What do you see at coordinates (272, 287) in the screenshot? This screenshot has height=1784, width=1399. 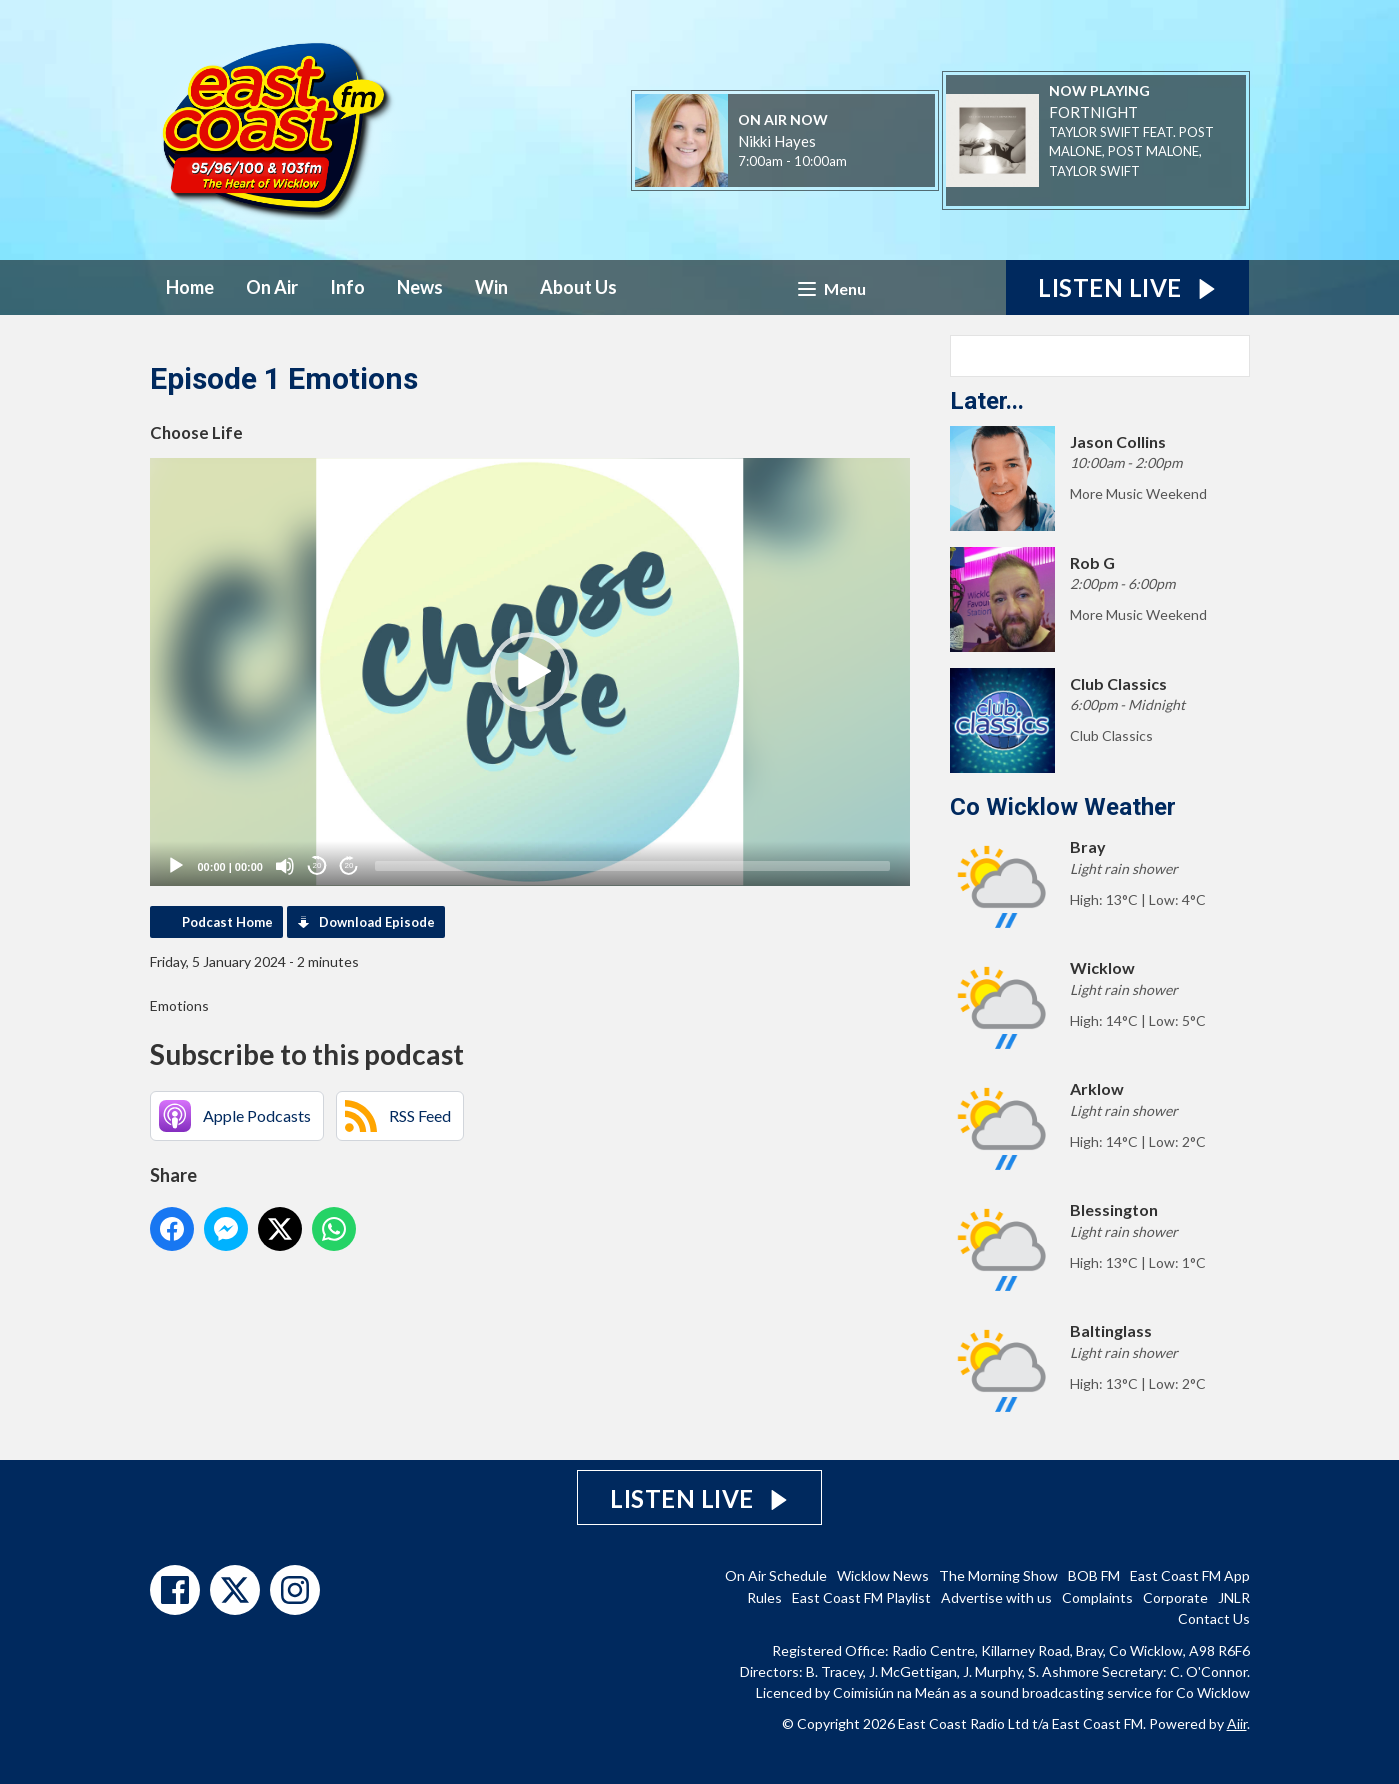 I see `On Air` at bounding box center [272, 287].